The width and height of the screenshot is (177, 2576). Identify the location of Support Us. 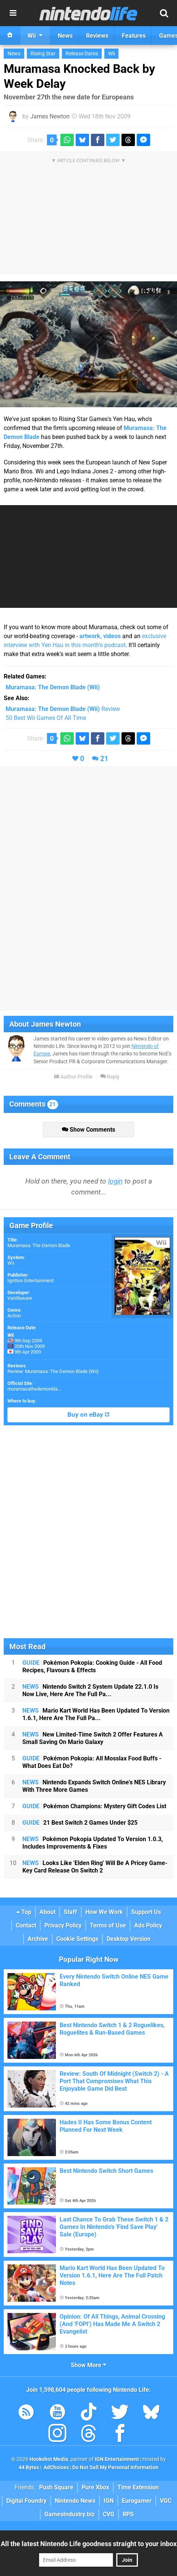
(146, 1911).